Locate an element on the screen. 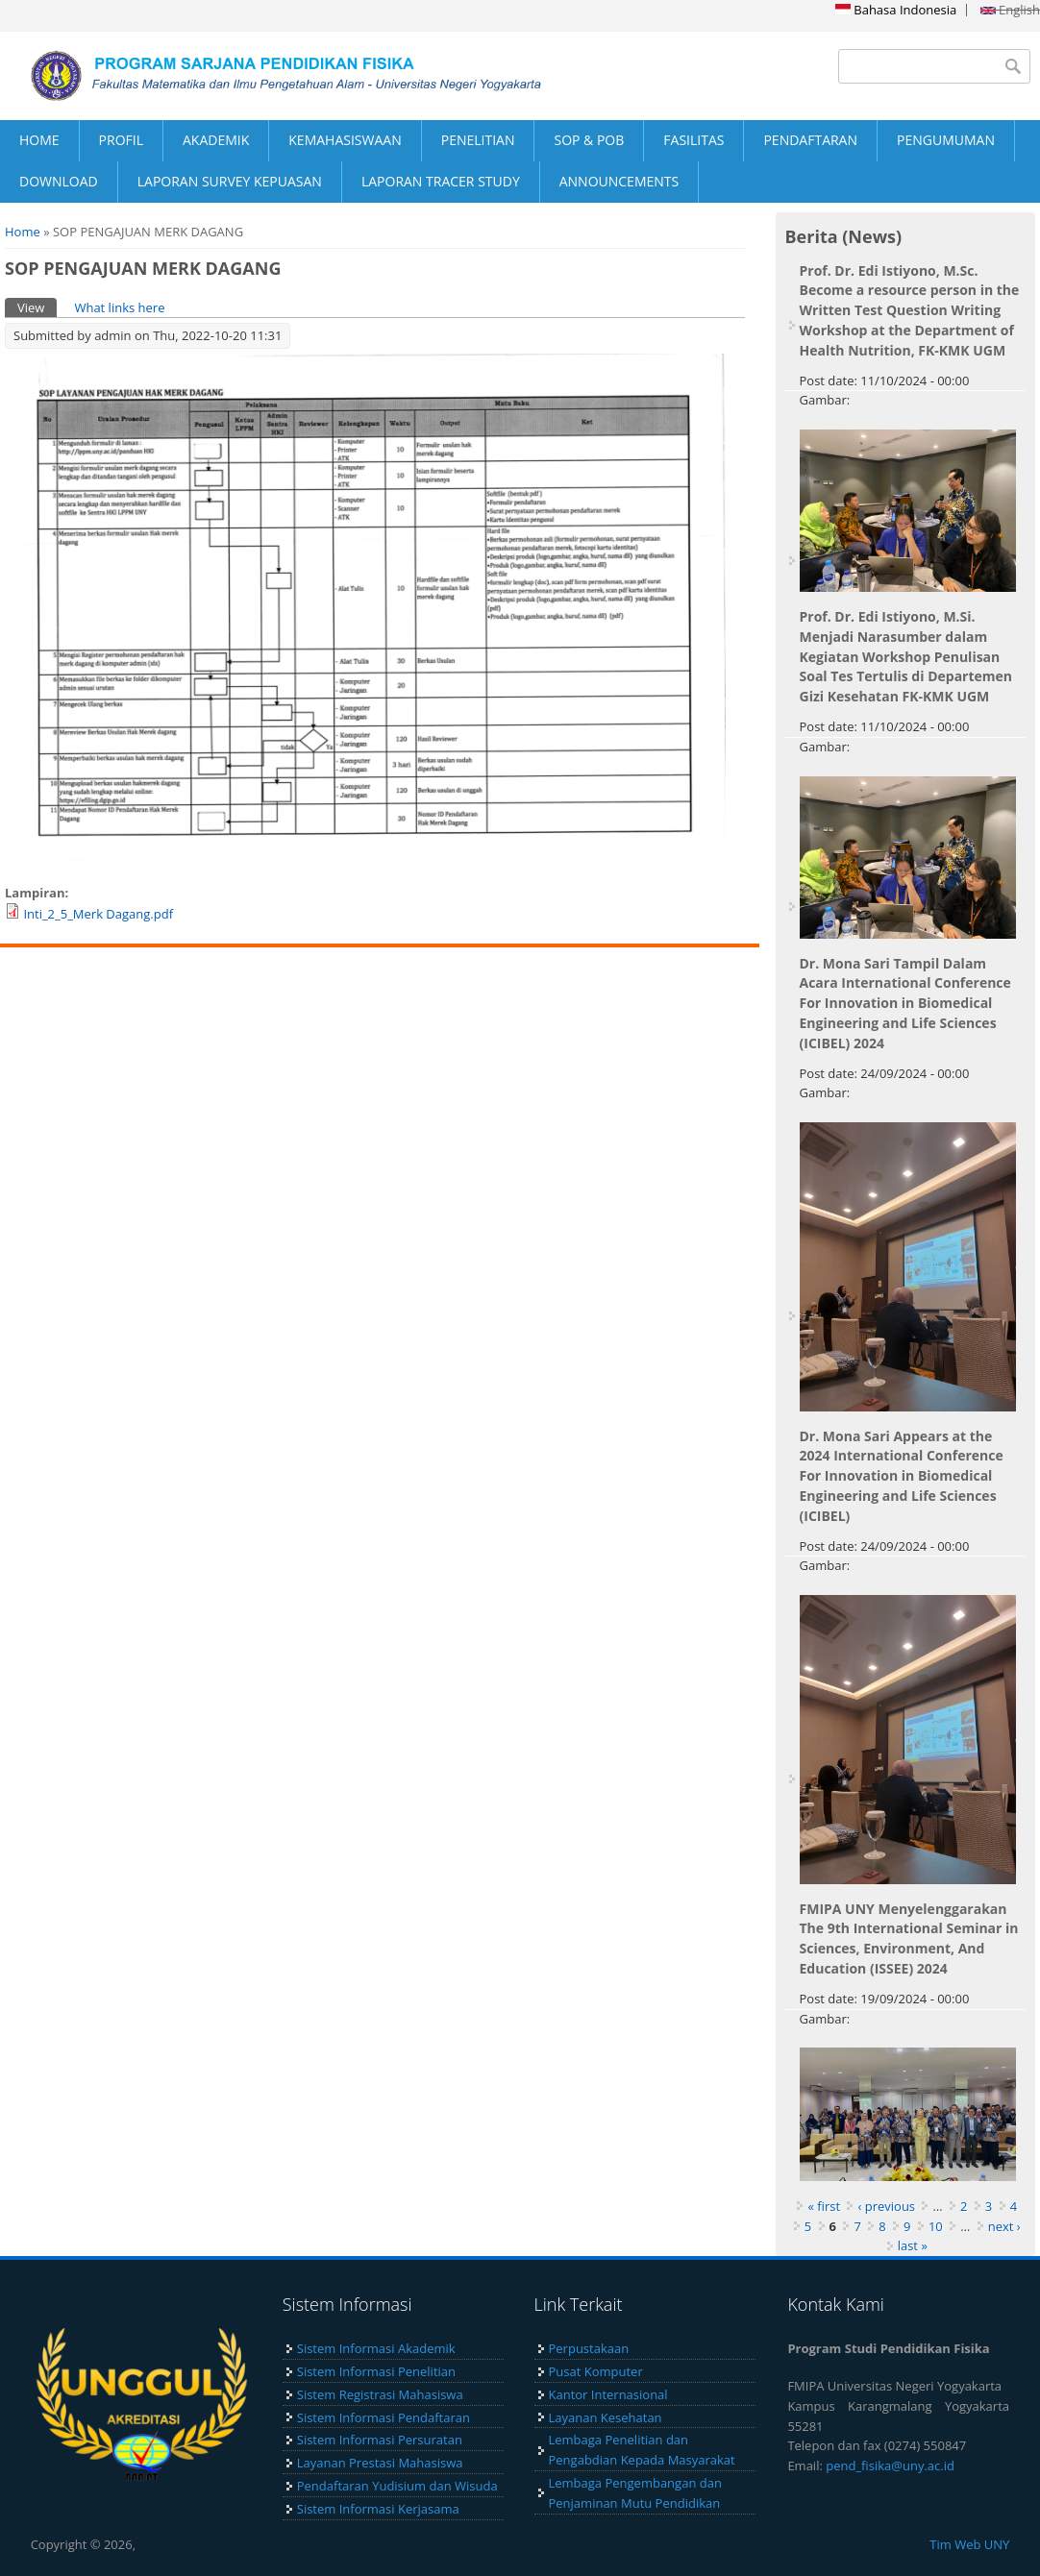  Home is located at coordinates (22, 231).